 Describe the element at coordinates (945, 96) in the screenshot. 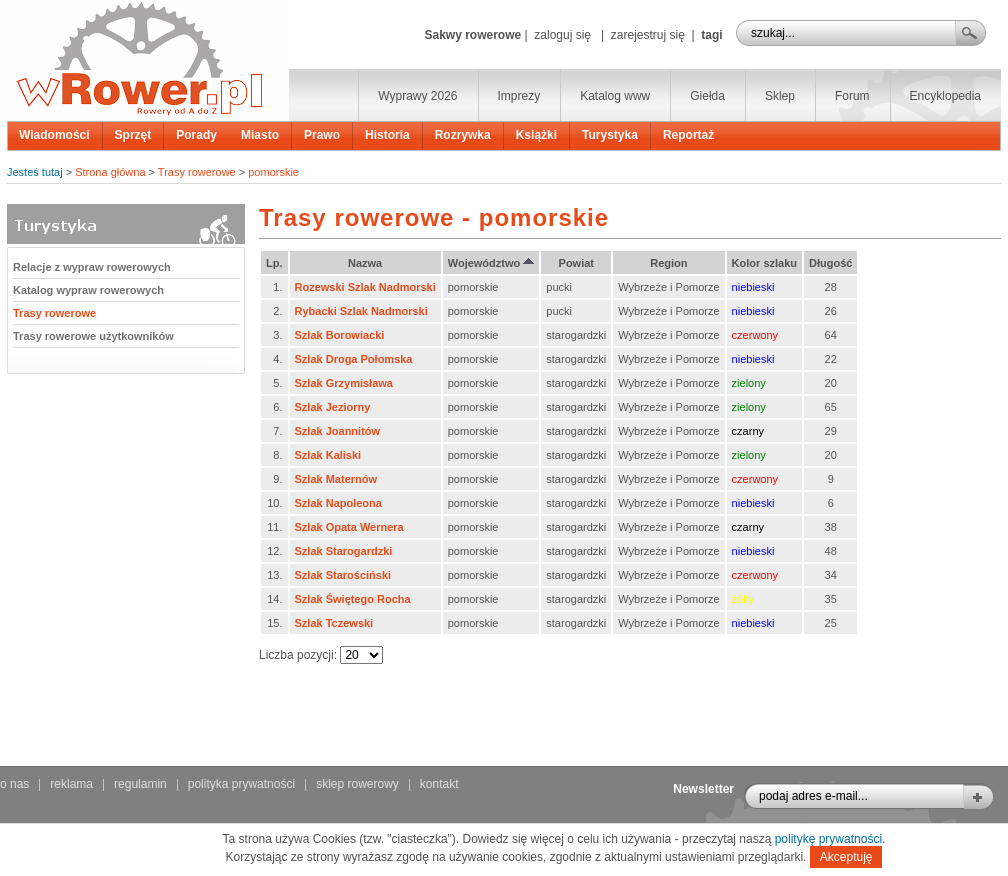

I see `Encyklopedia` at that location.